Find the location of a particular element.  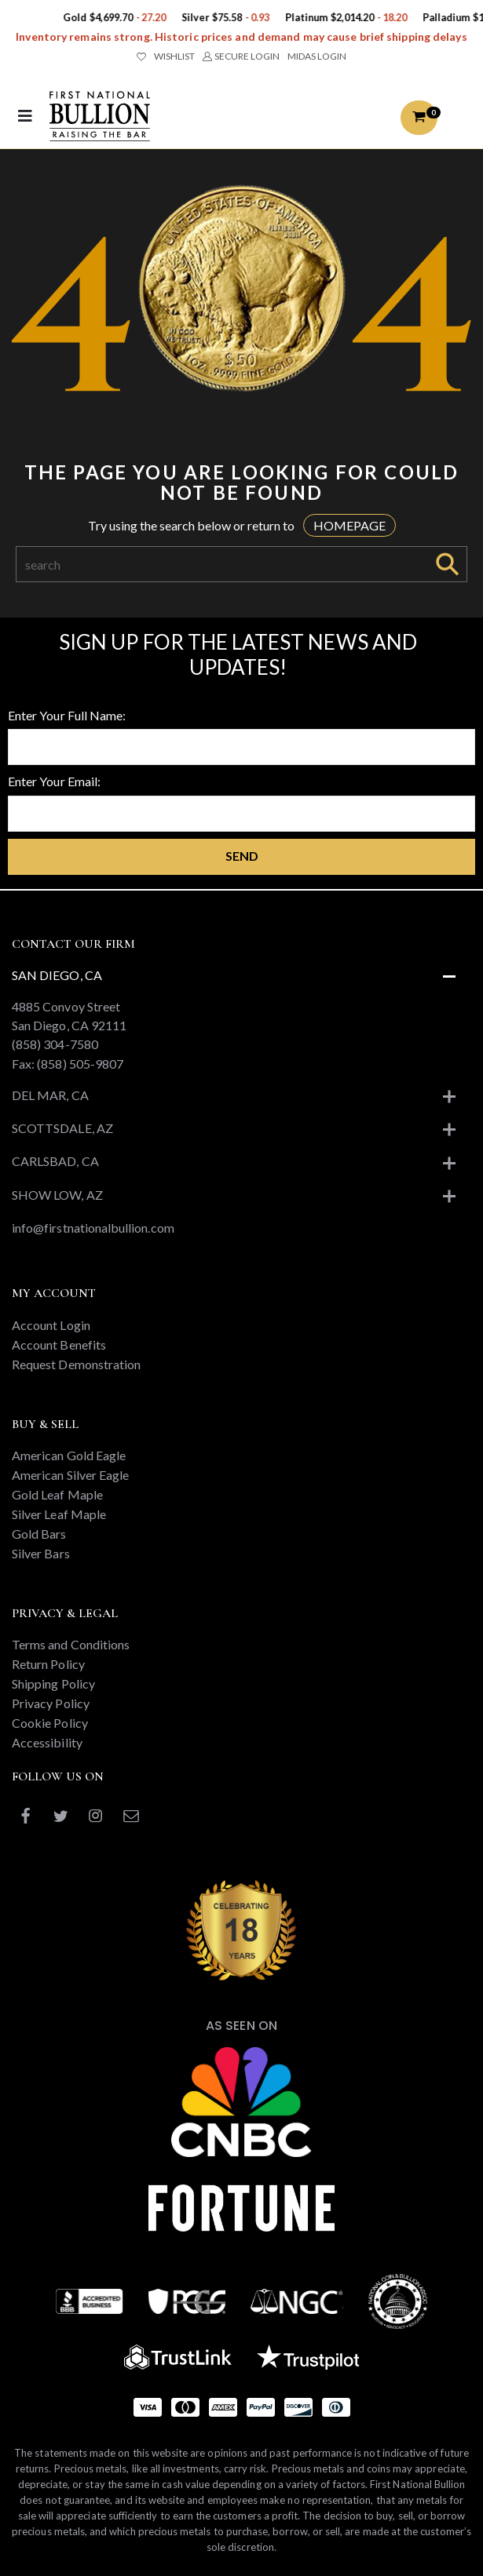

San Diego, CA is located at coordinates (57, 974).